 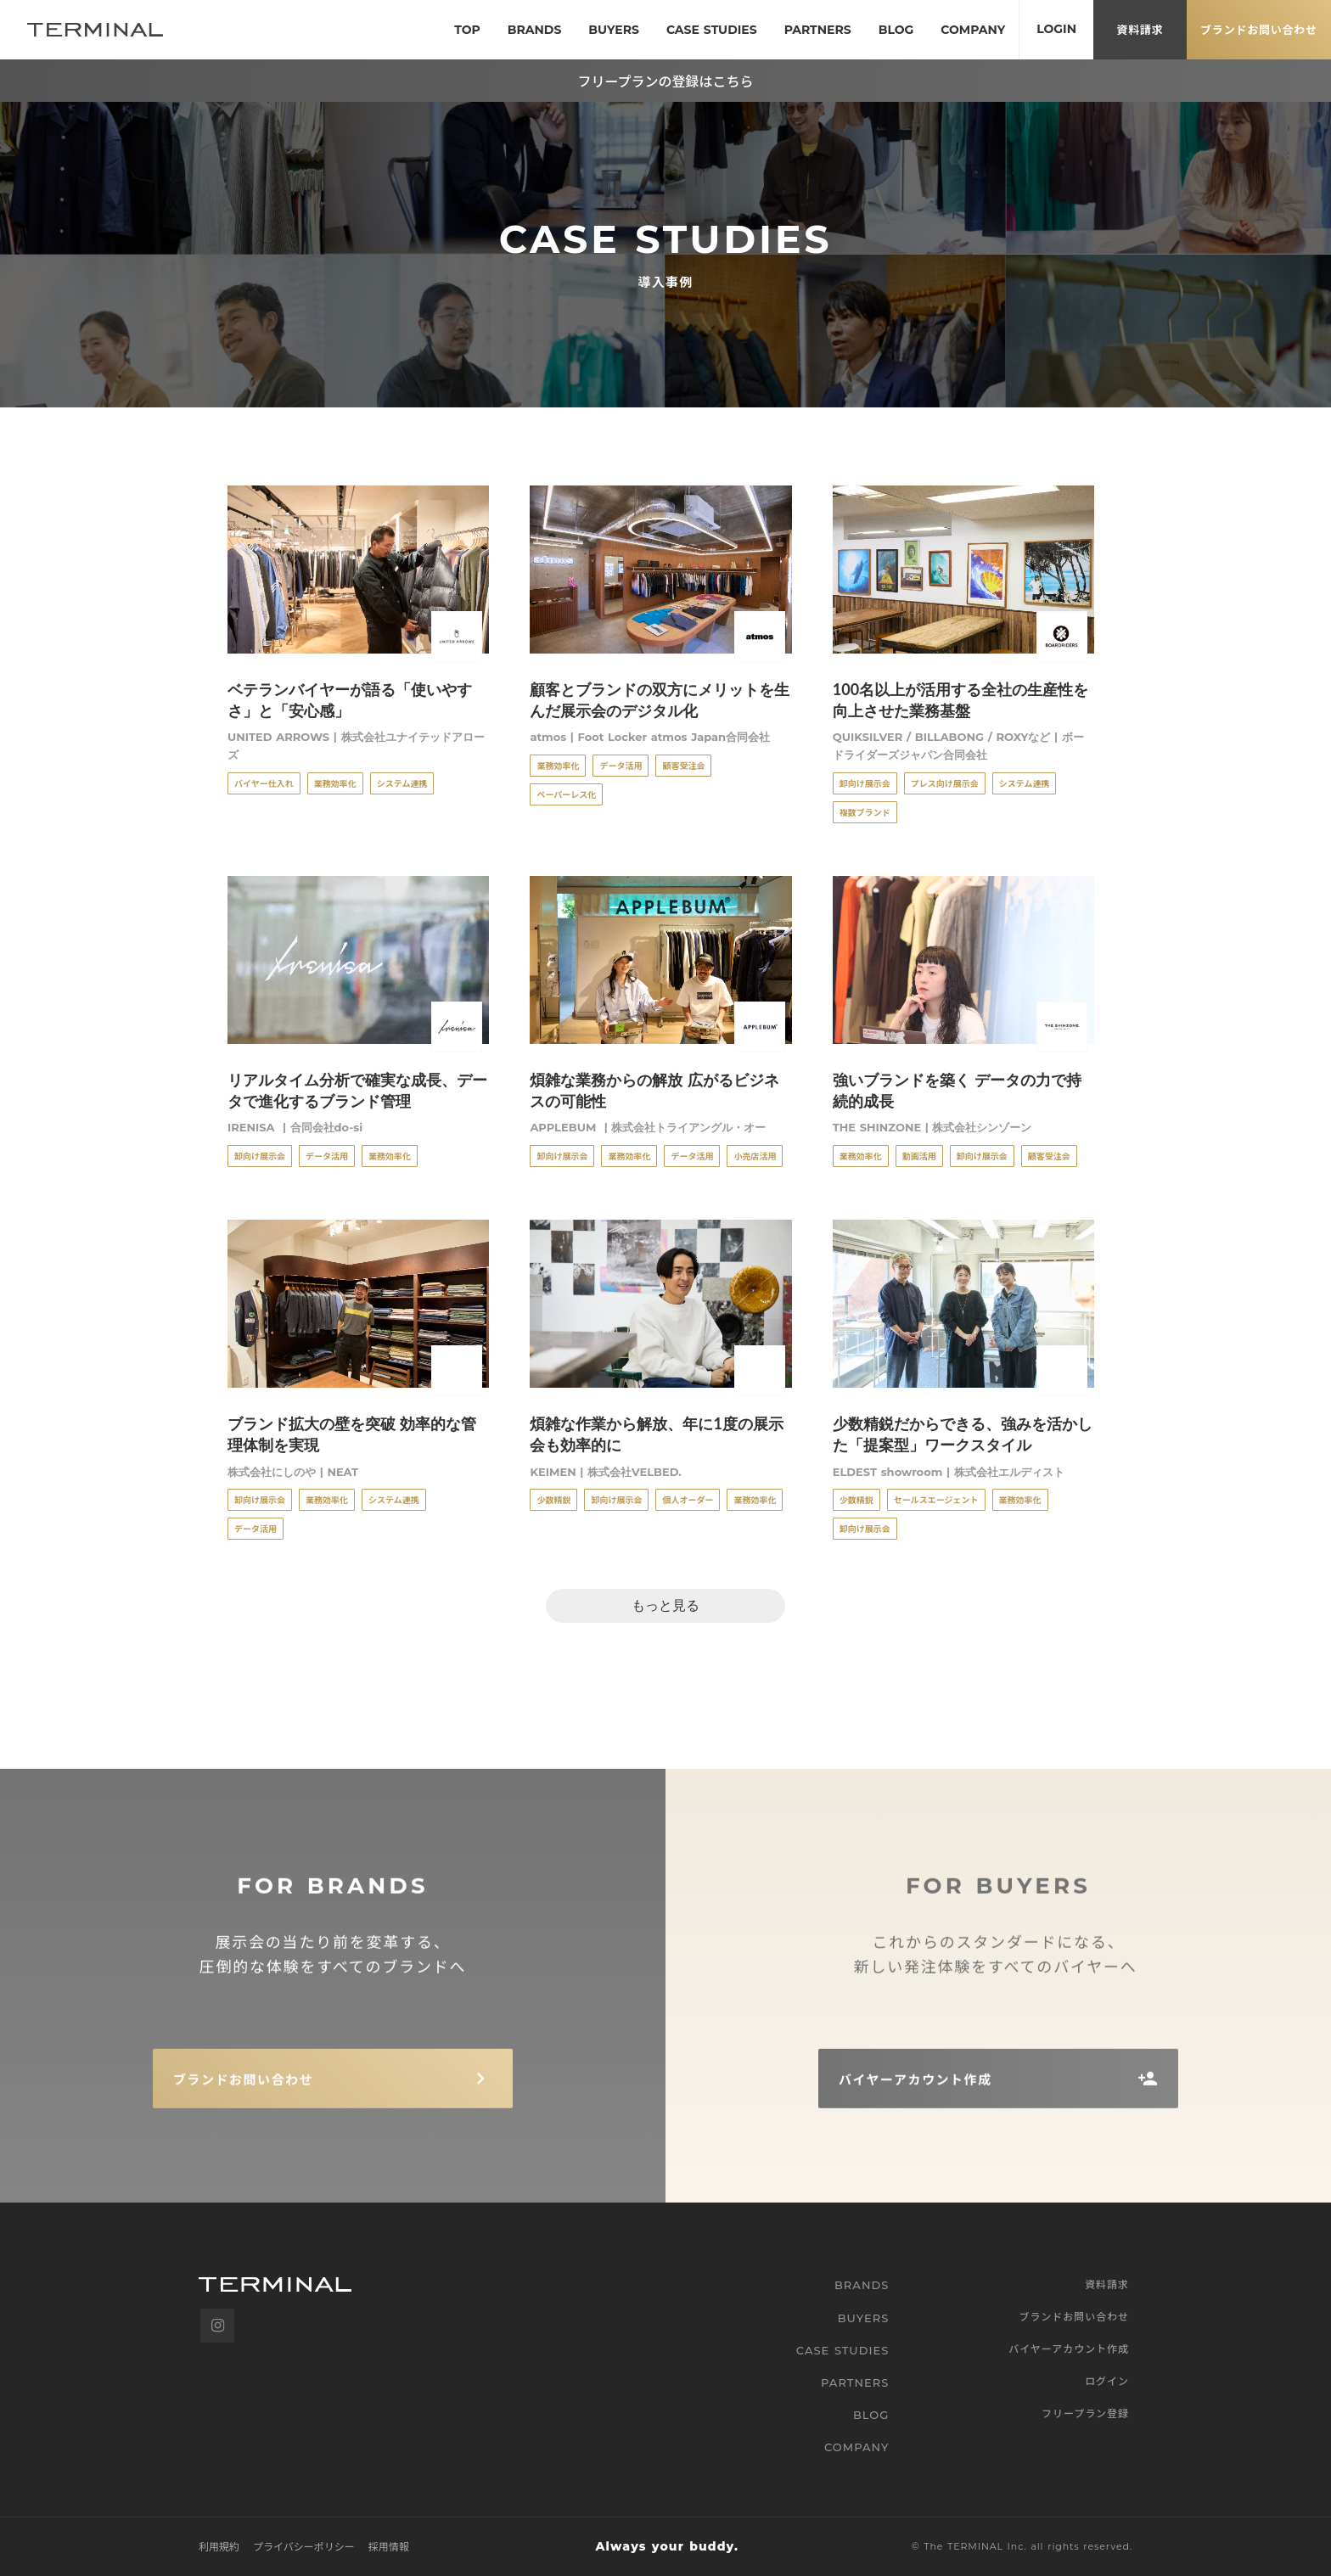 What do you see at coordinates (1074, 2316) in the screenshot?
I see `ブランドお問い合わせ` at bounding box center [1074, 2316].